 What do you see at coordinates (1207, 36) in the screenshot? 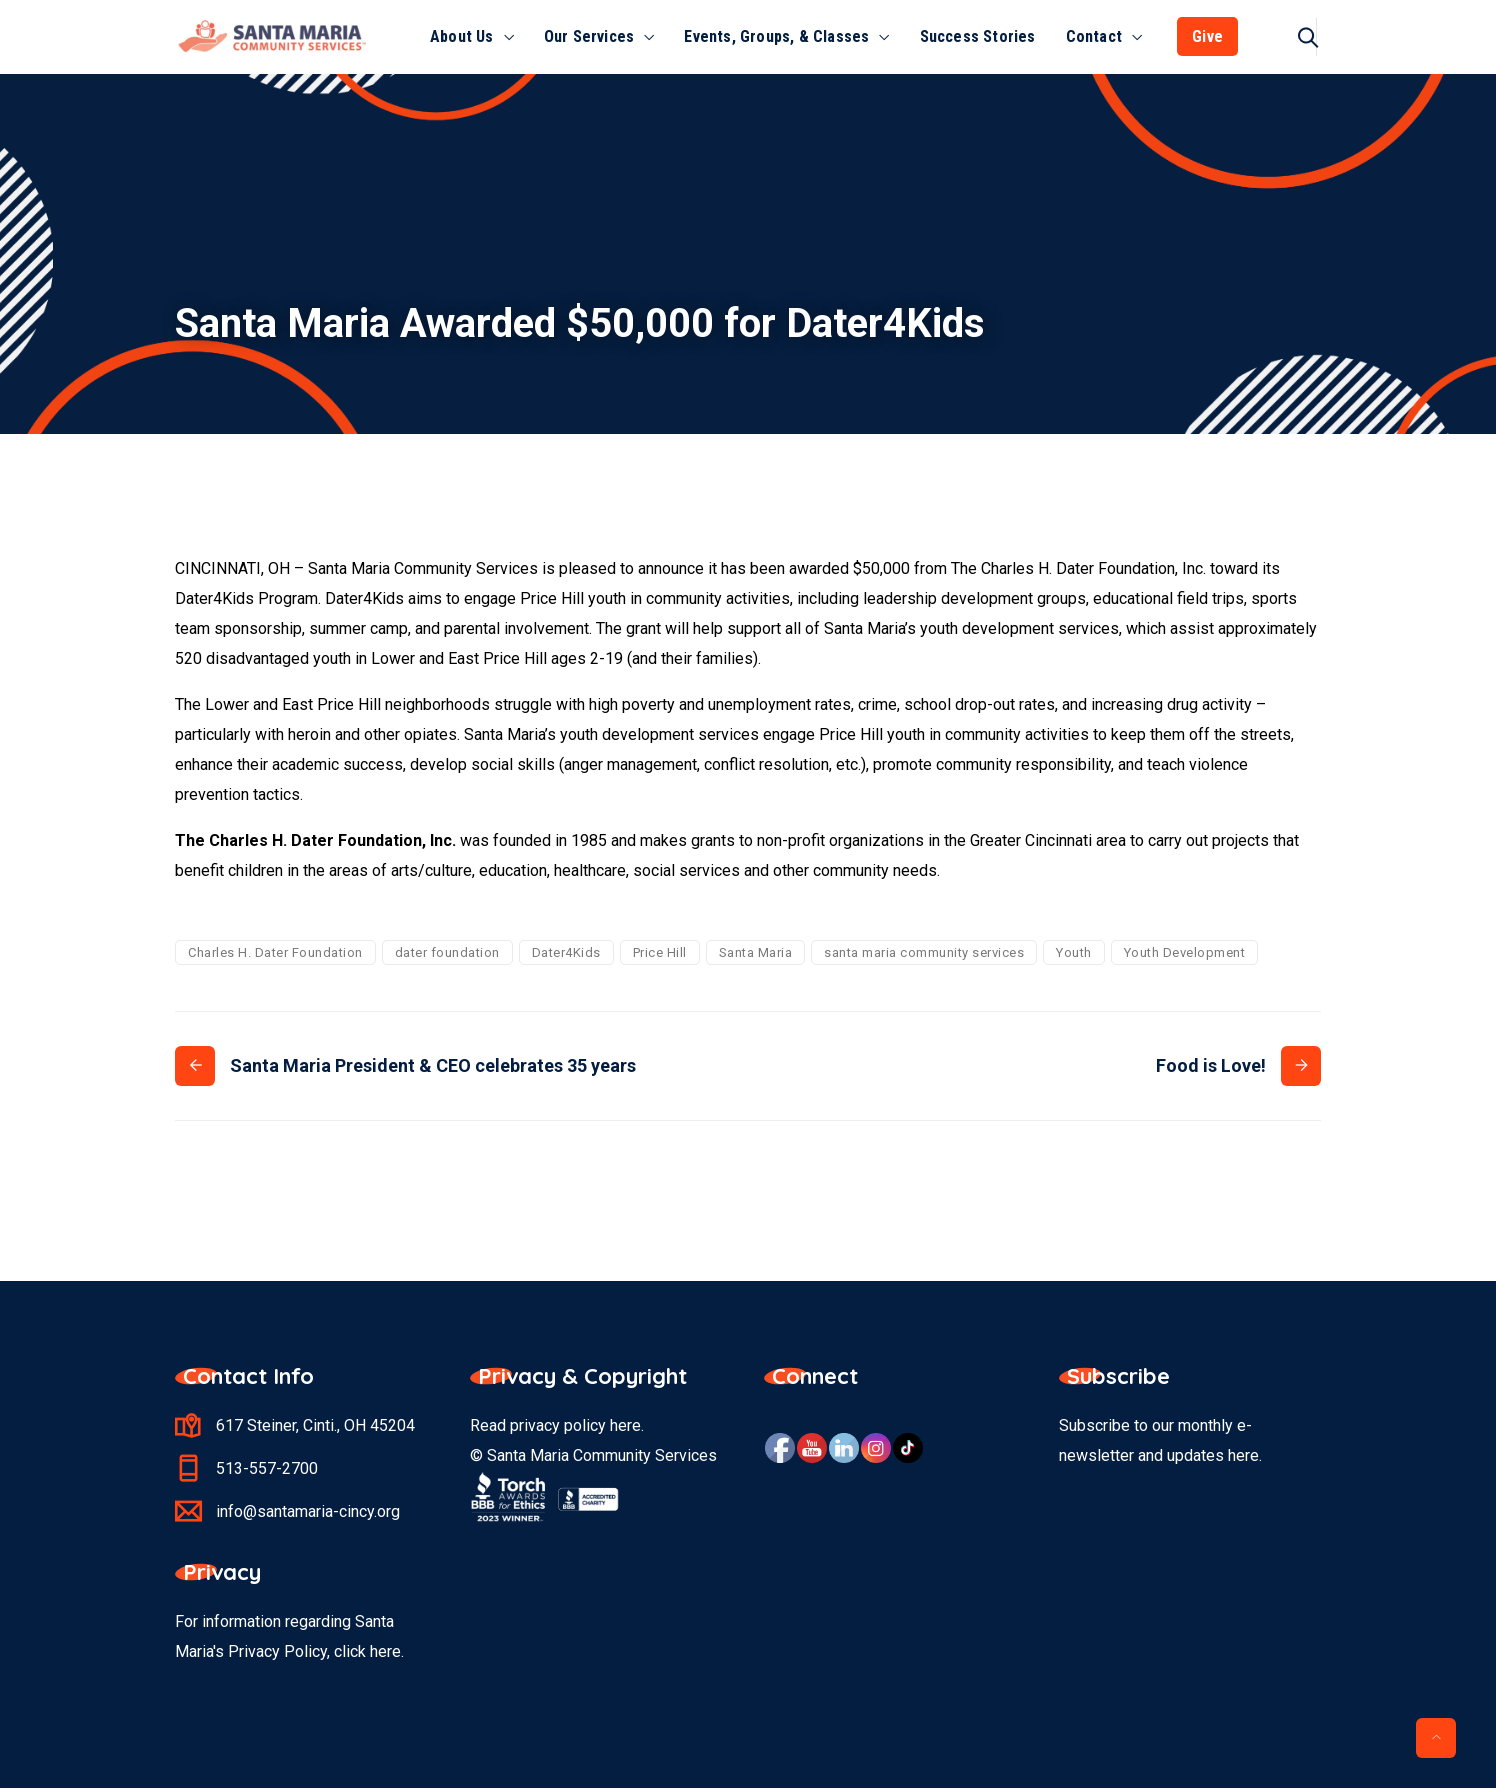
I see `Give` at bounding box center [1207, 36].